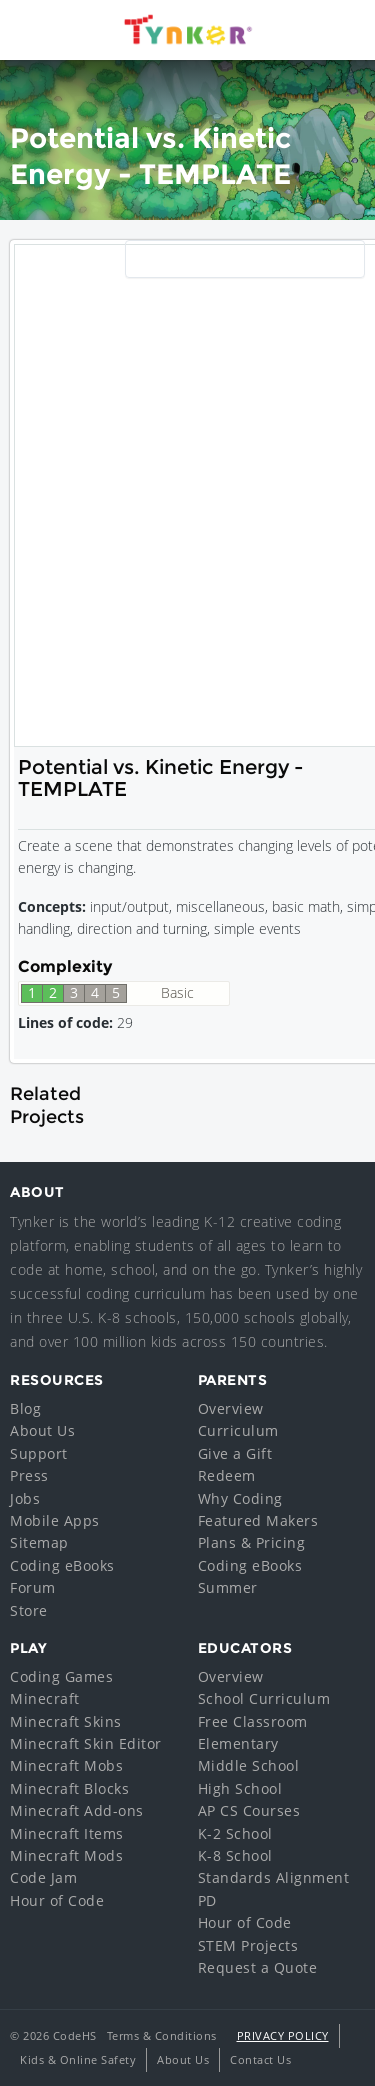 The width and height of the screenshot is (375, 2086). Describe the element at coordinates (77, 1810) in the screenshot. I see `Minecraft Add-ons` at that location.